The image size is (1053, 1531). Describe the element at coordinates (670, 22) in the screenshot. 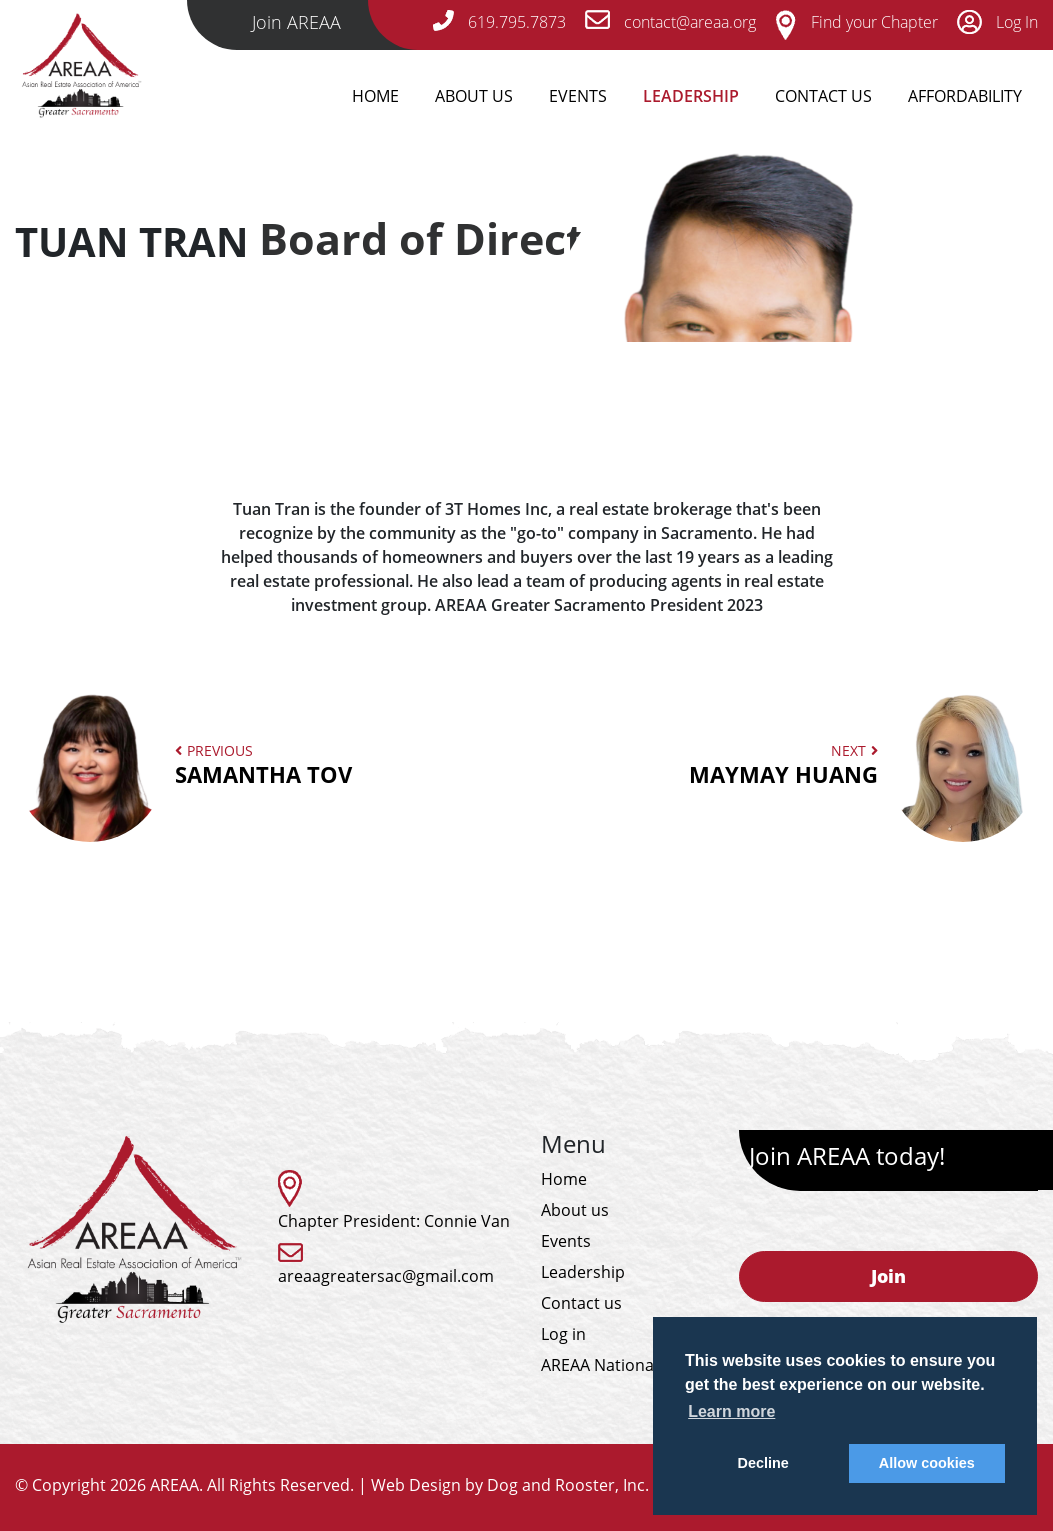

I see `contact@areaa.org` at that location.